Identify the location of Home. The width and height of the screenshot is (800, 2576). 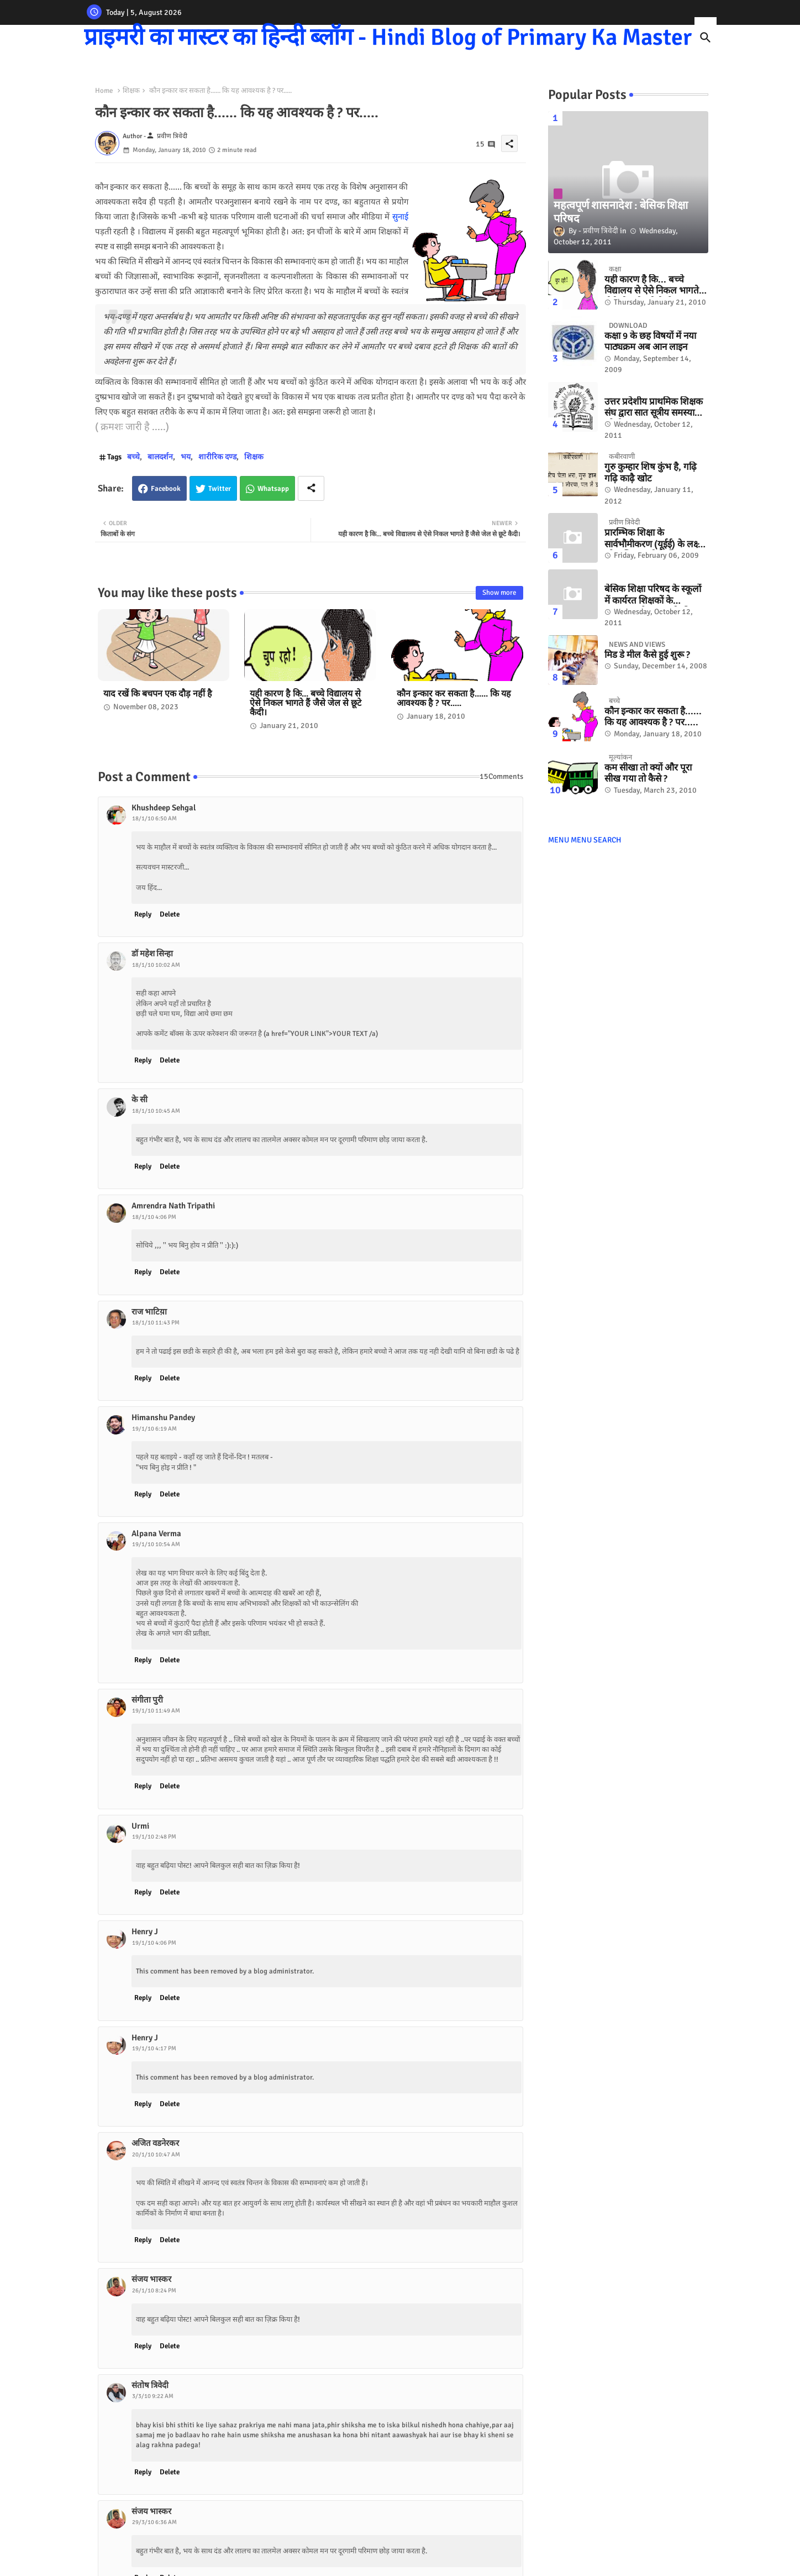
(104, 90).